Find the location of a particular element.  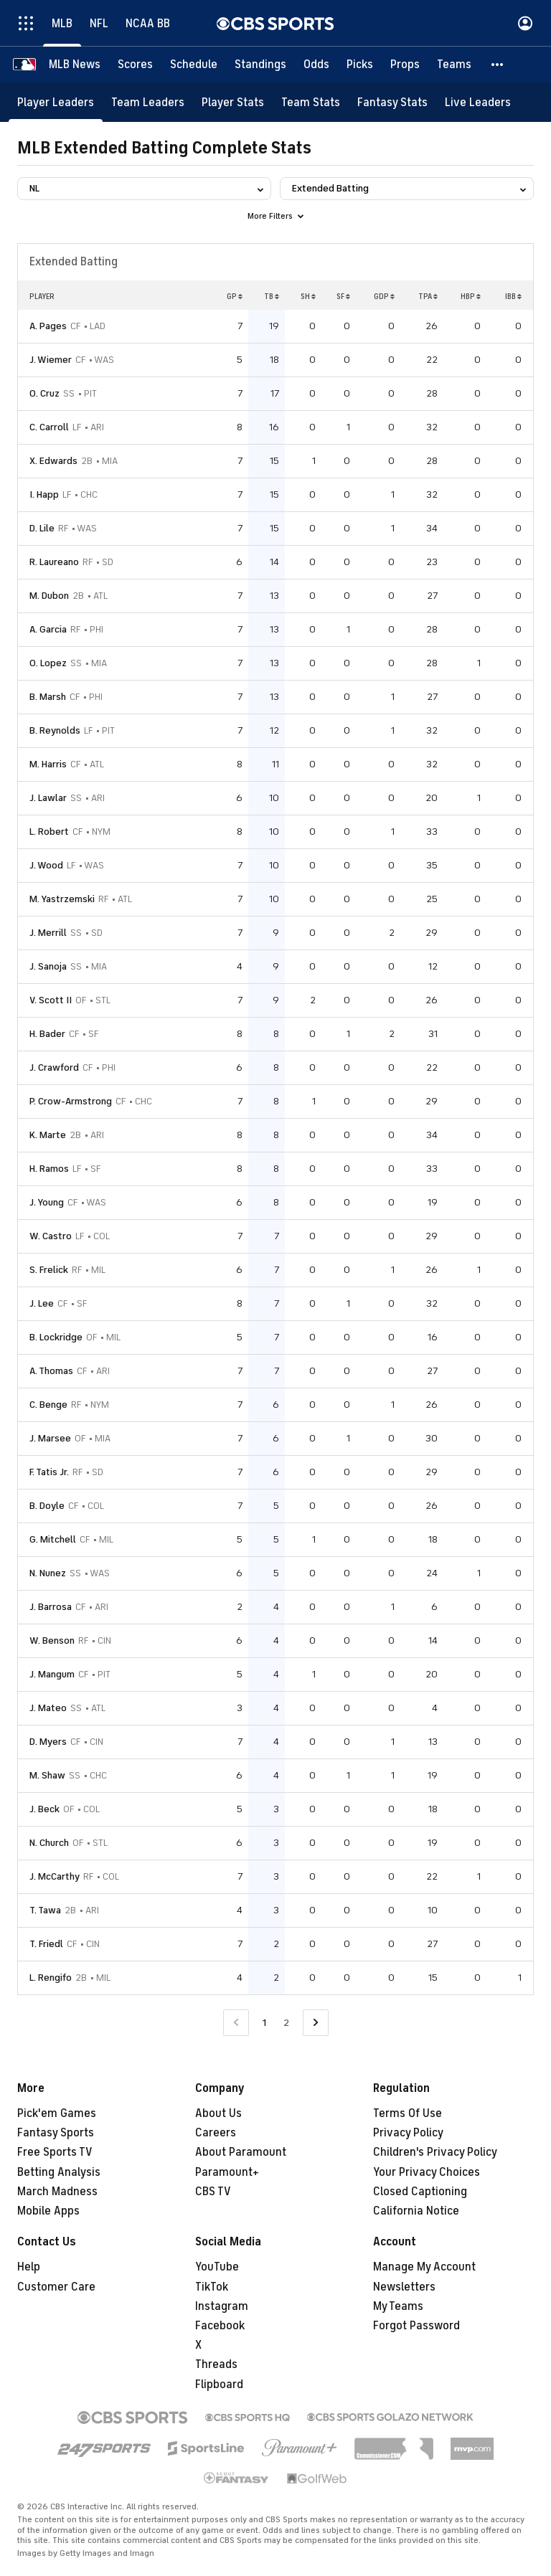

N. Nunez is located at coordinates (47, 1573).